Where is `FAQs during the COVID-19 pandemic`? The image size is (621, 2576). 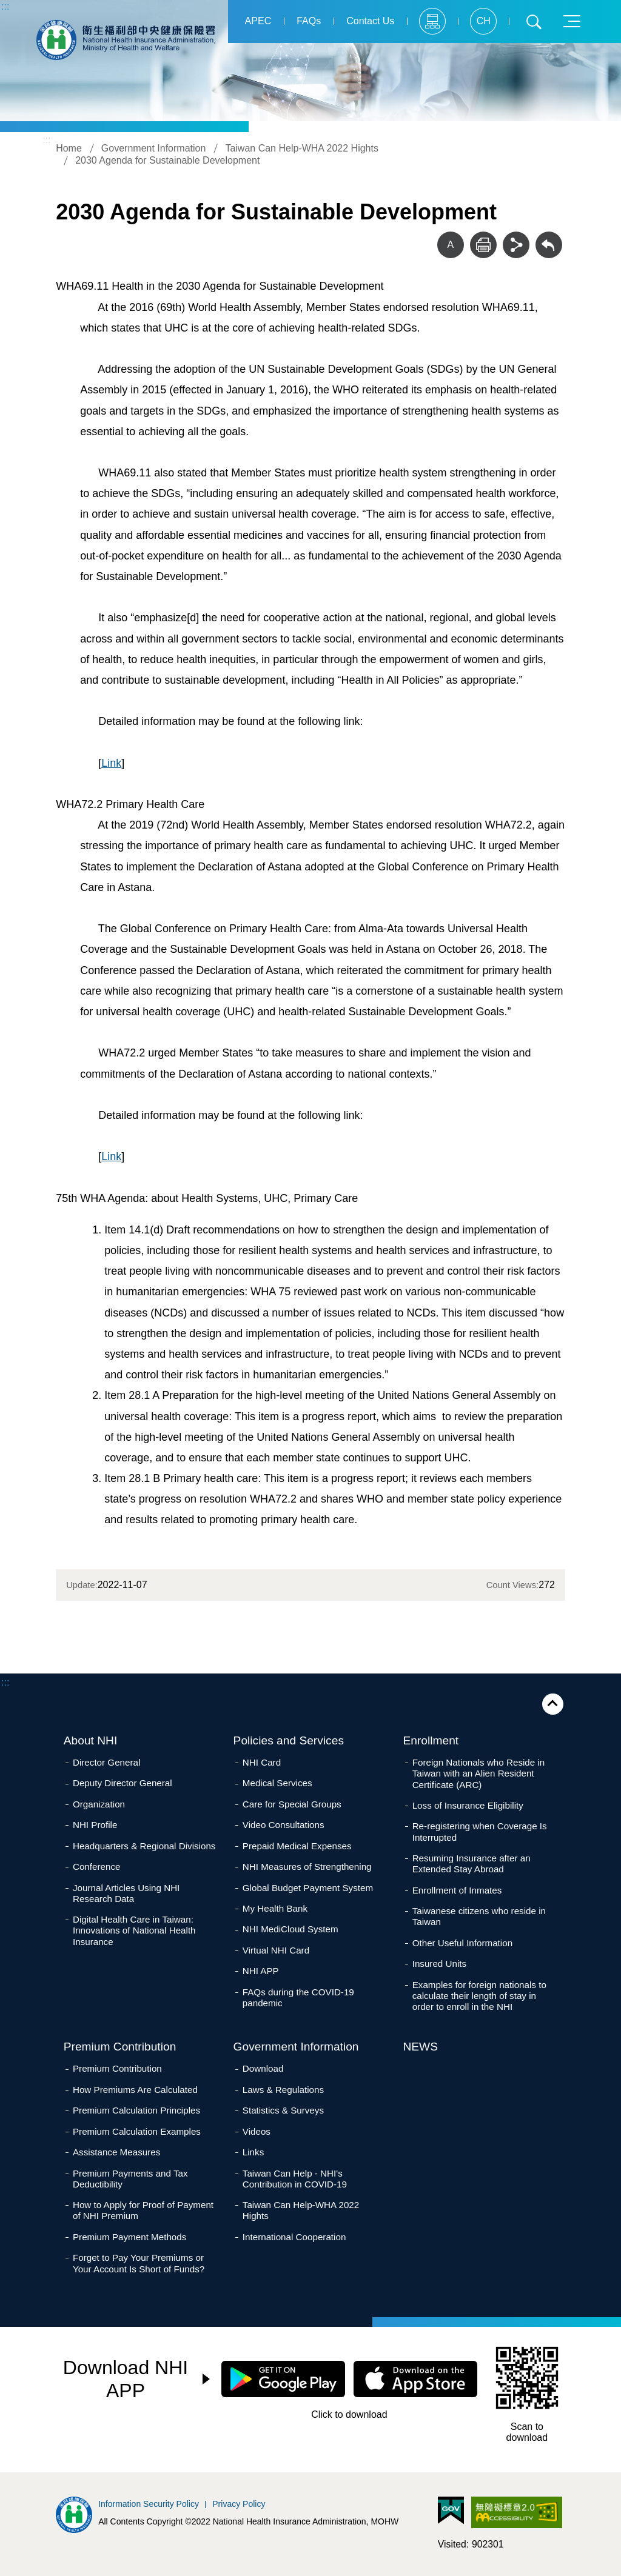
FAQs during the COVID-19 pandemic is located at coordinates (298, 1997).